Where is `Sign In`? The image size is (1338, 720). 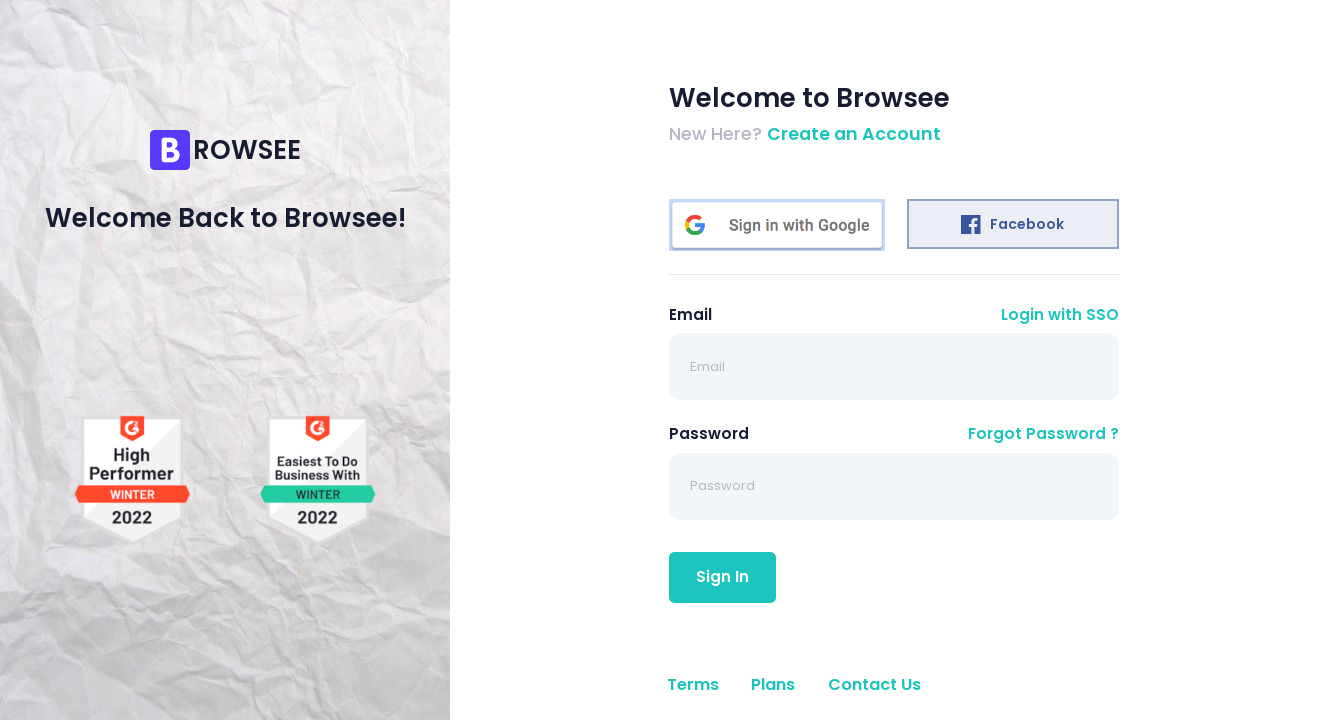
Sign In is located at coordinates (722, 576).